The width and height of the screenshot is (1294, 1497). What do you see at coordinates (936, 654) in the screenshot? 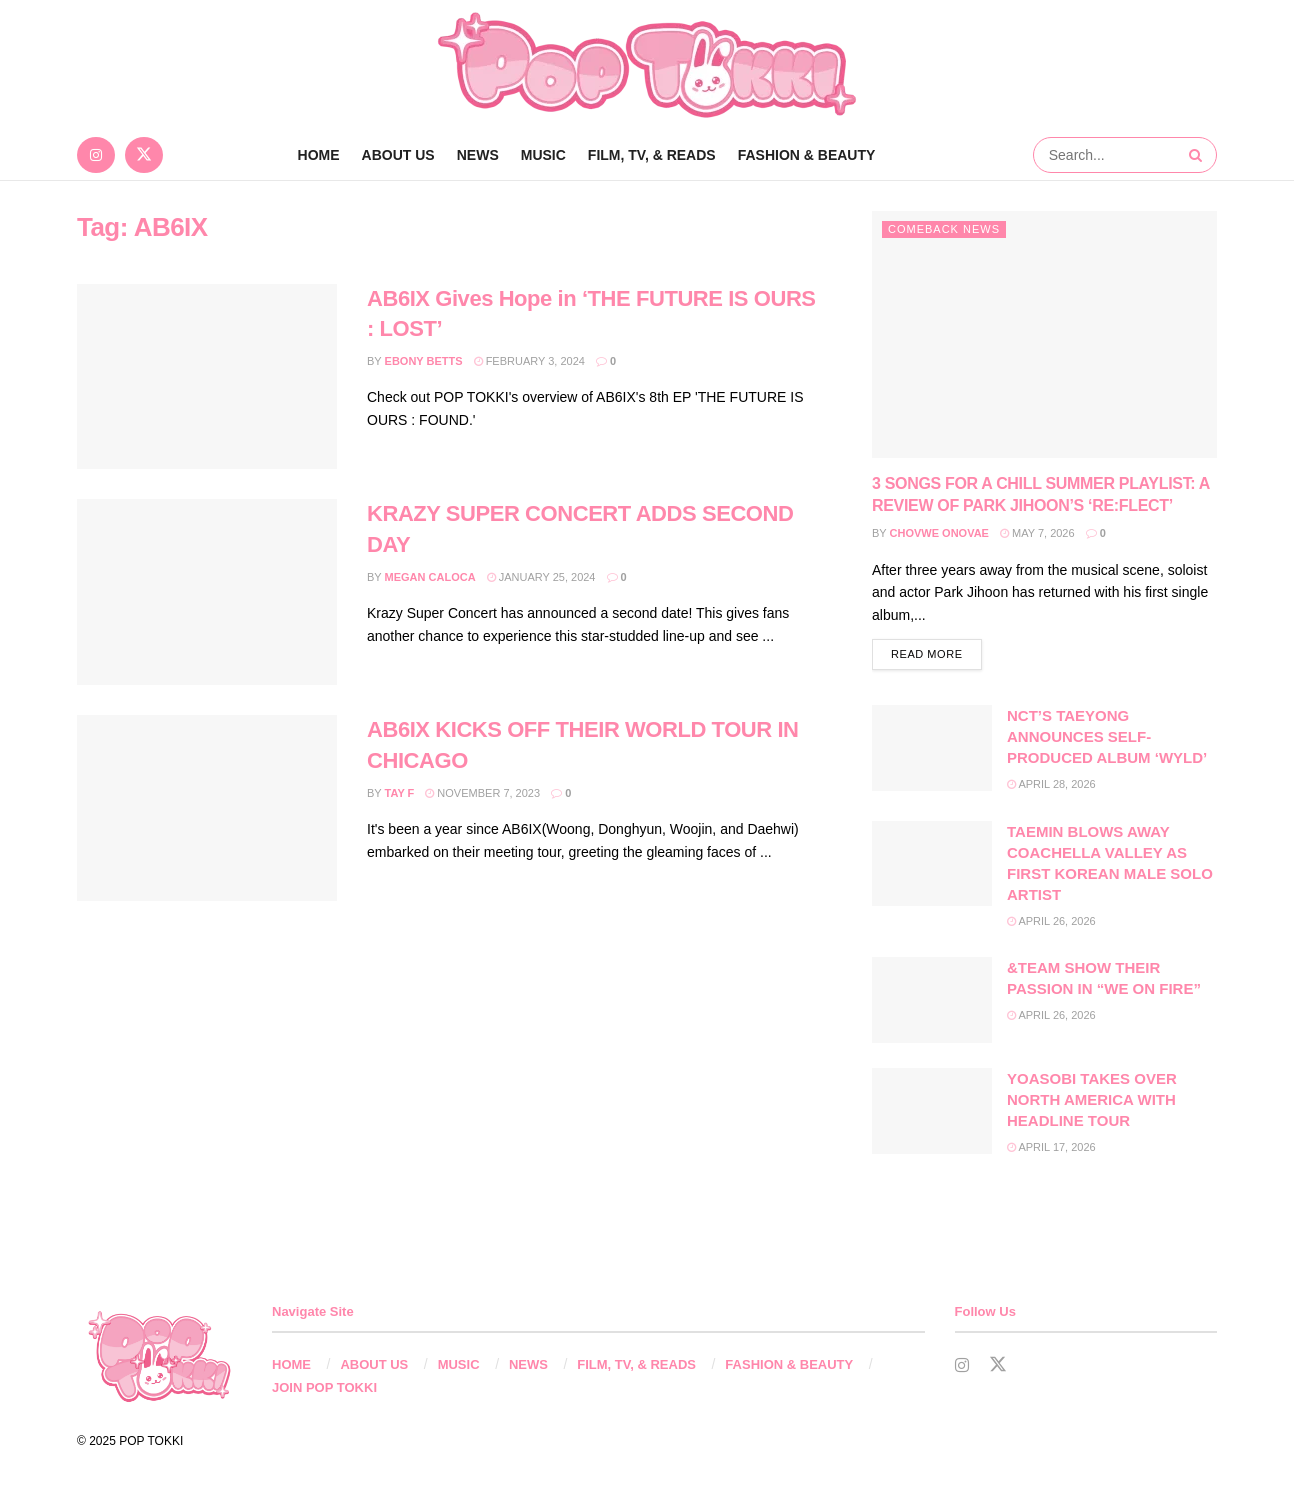
I see `Read more` at bounding box center [936, 654].